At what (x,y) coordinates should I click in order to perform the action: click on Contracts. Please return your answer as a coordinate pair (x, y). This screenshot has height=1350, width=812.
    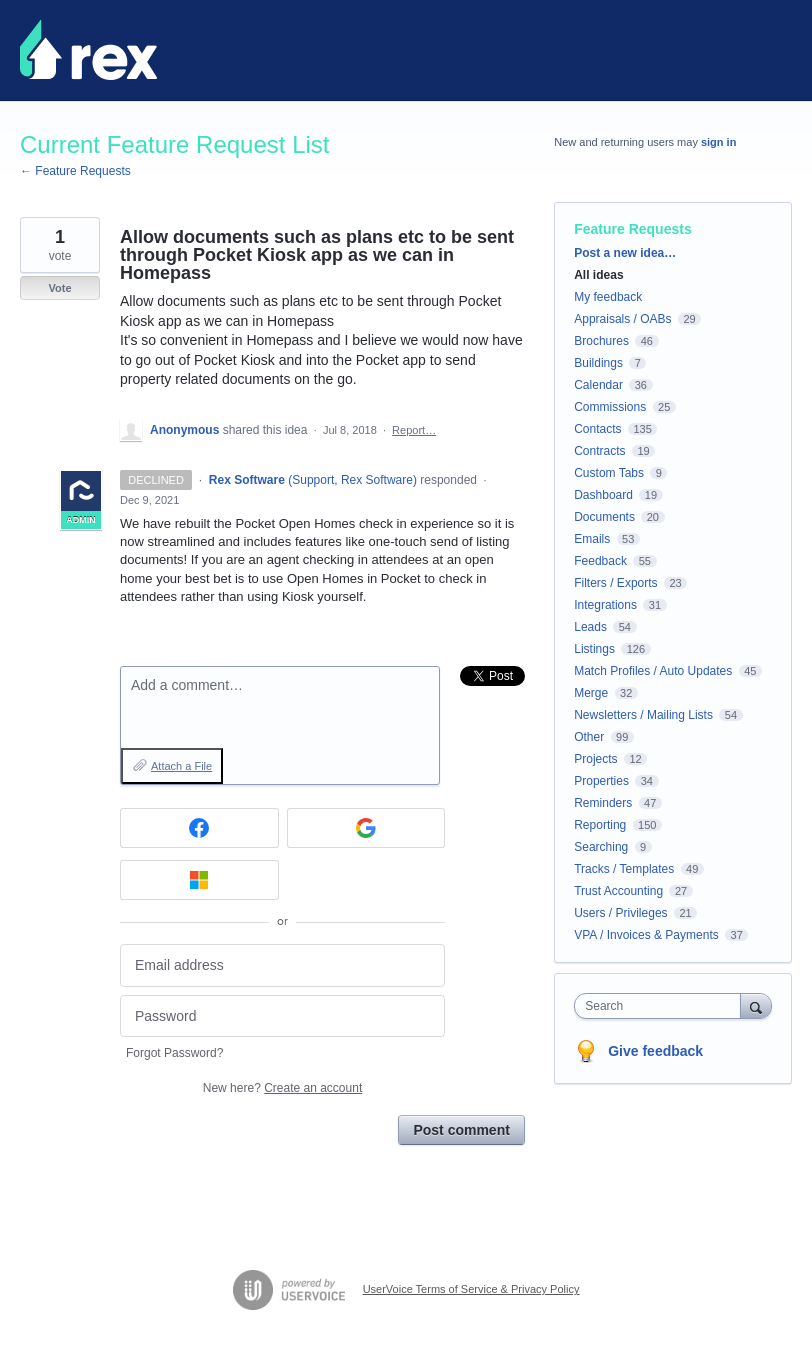
    Looking at the image, I should click on (599, 451).